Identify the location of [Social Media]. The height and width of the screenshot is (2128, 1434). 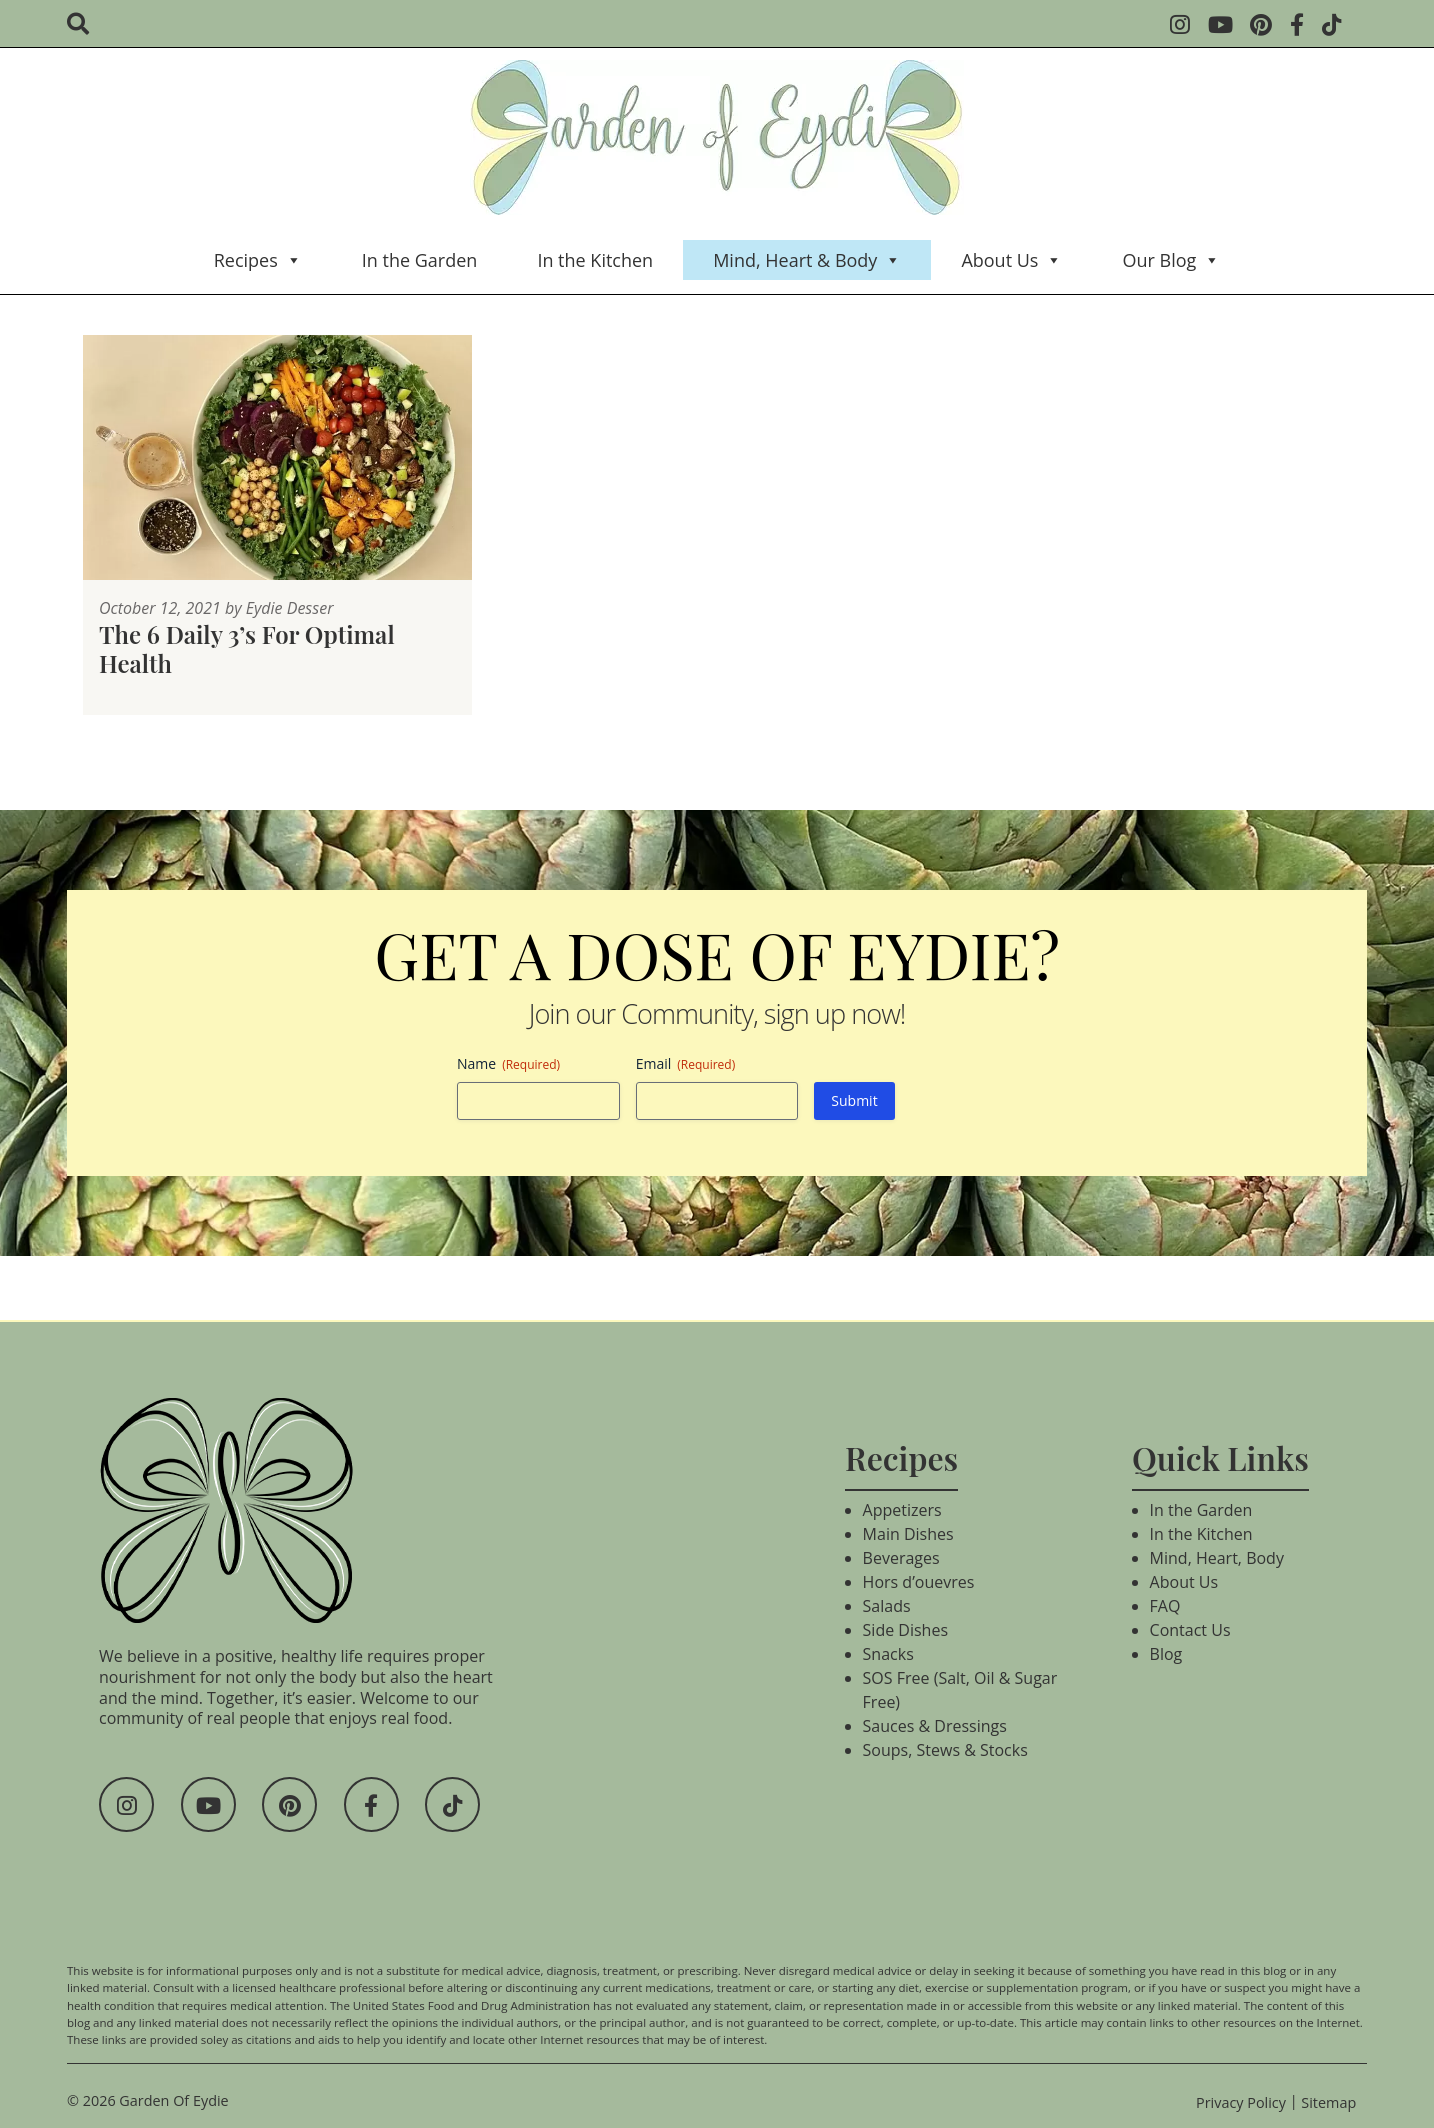
(1186, 26).